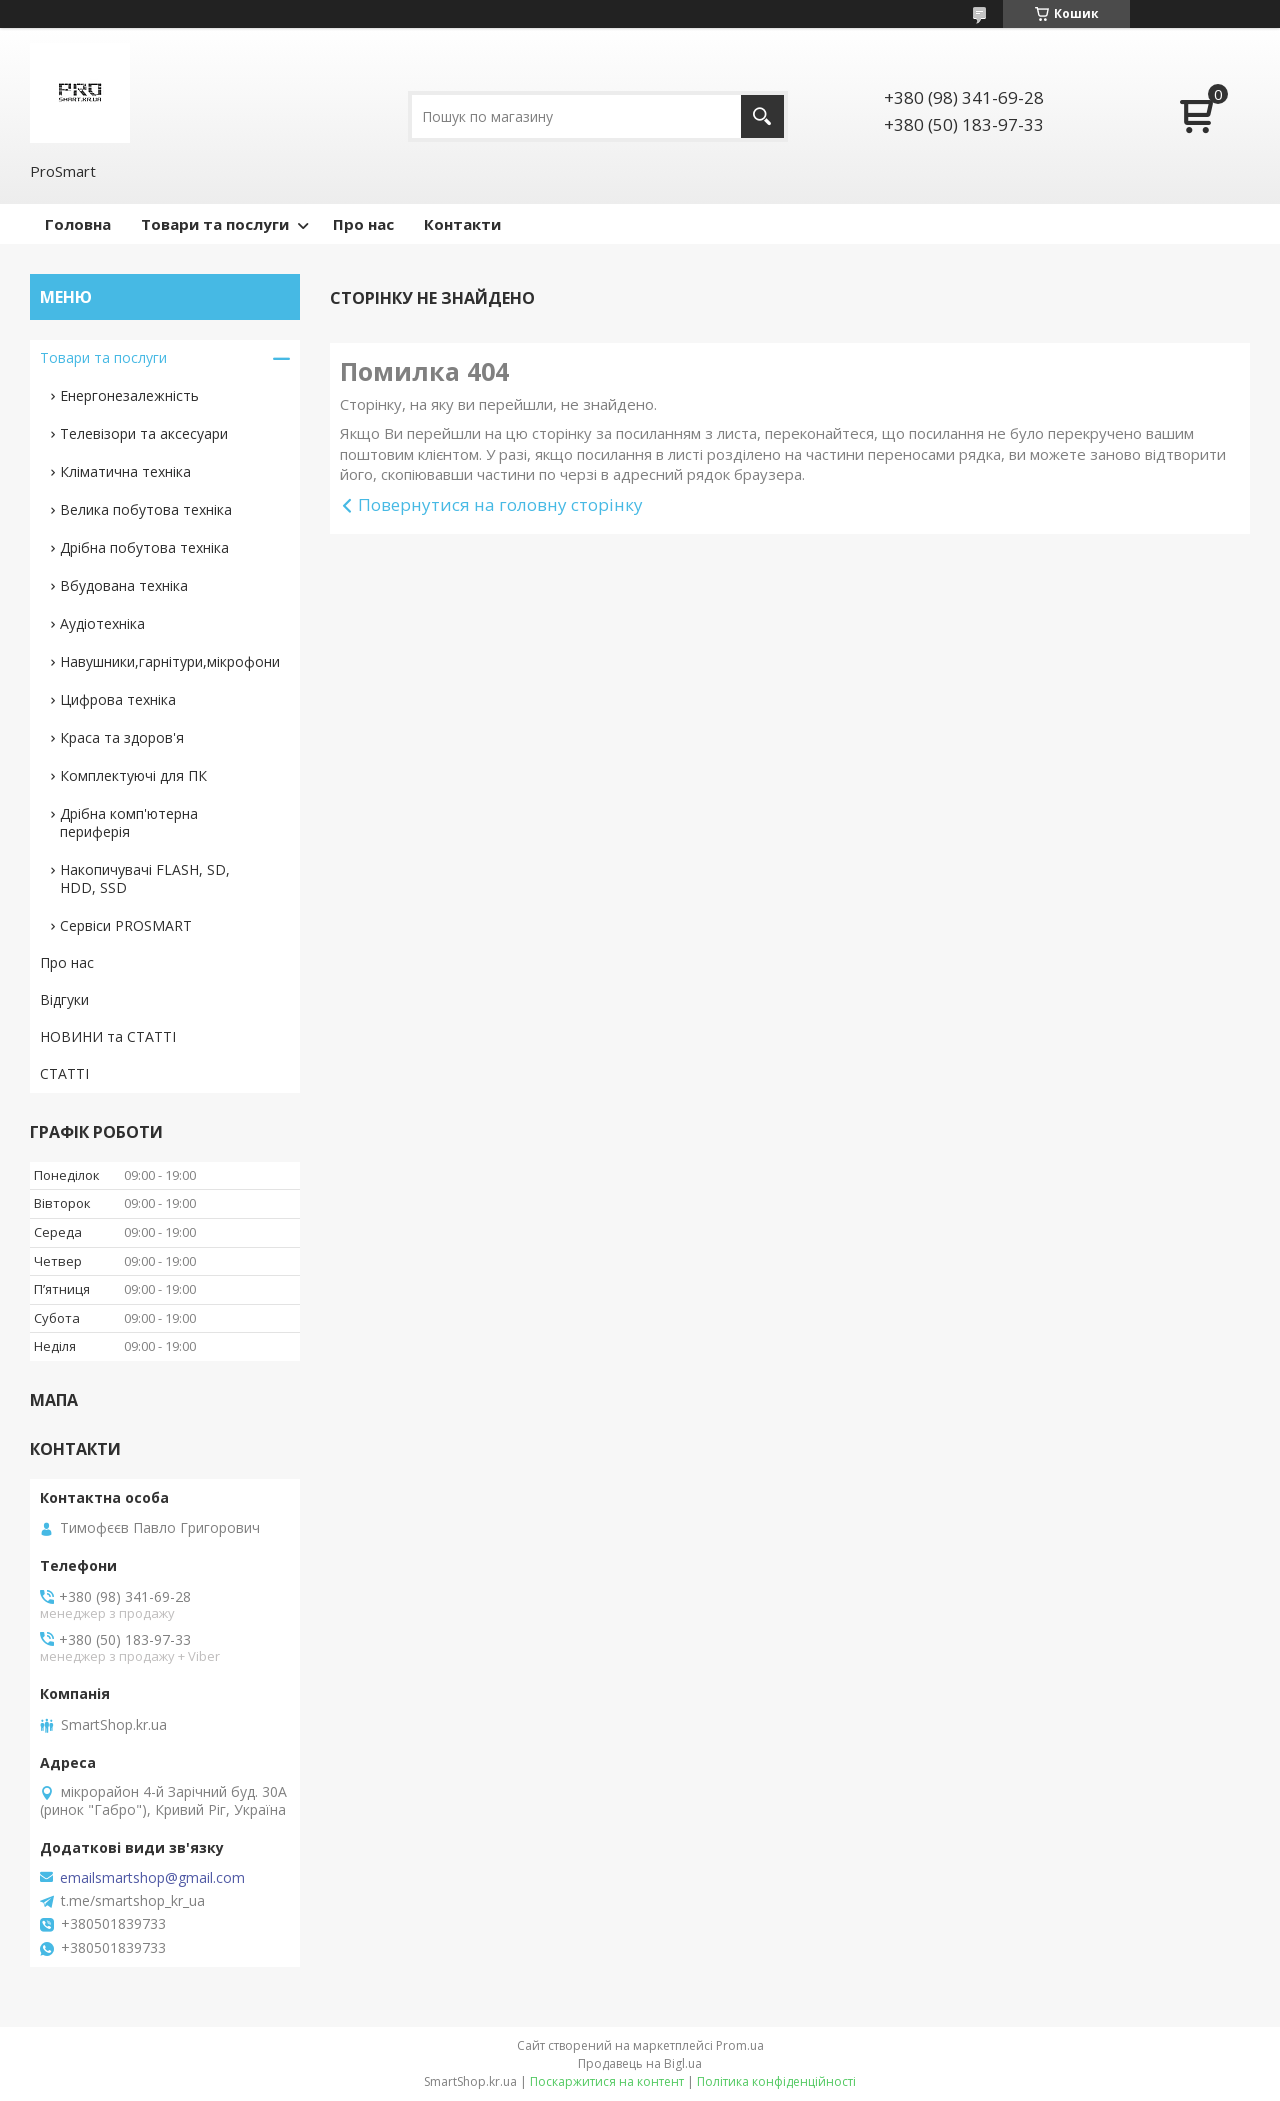  I want to click on Аудіотехніка, so click(102, 623).